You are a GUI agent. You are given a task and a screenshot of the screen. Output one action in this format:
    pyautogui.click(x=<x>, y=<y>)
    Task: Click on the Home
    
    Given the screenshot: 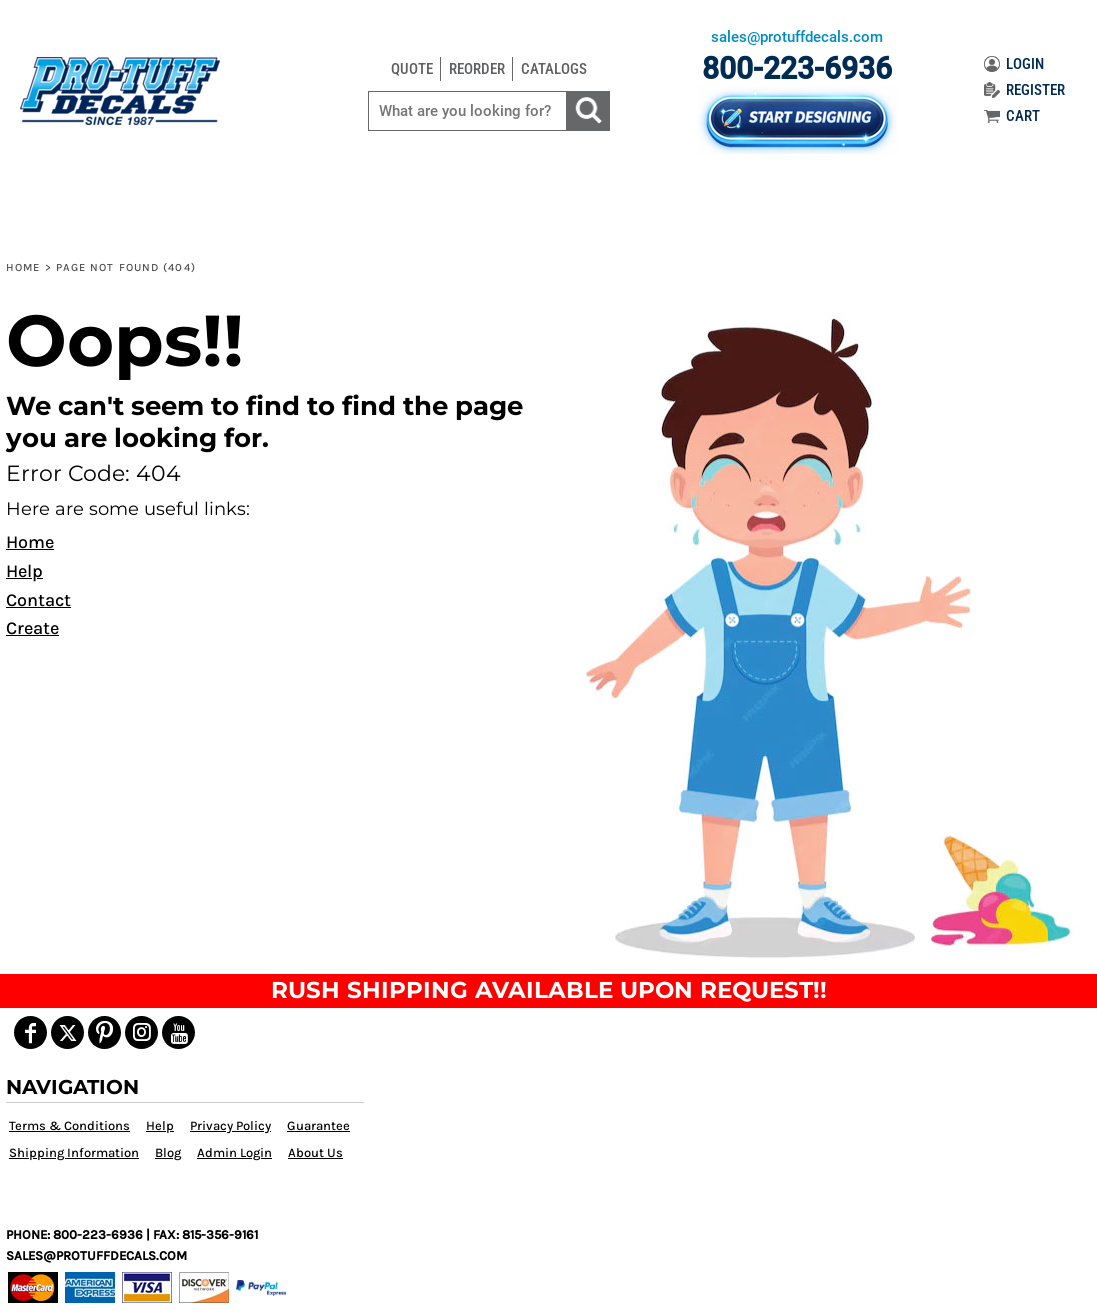 What is the action you would take?
    pyautogui.click(x=23, y=267)
    